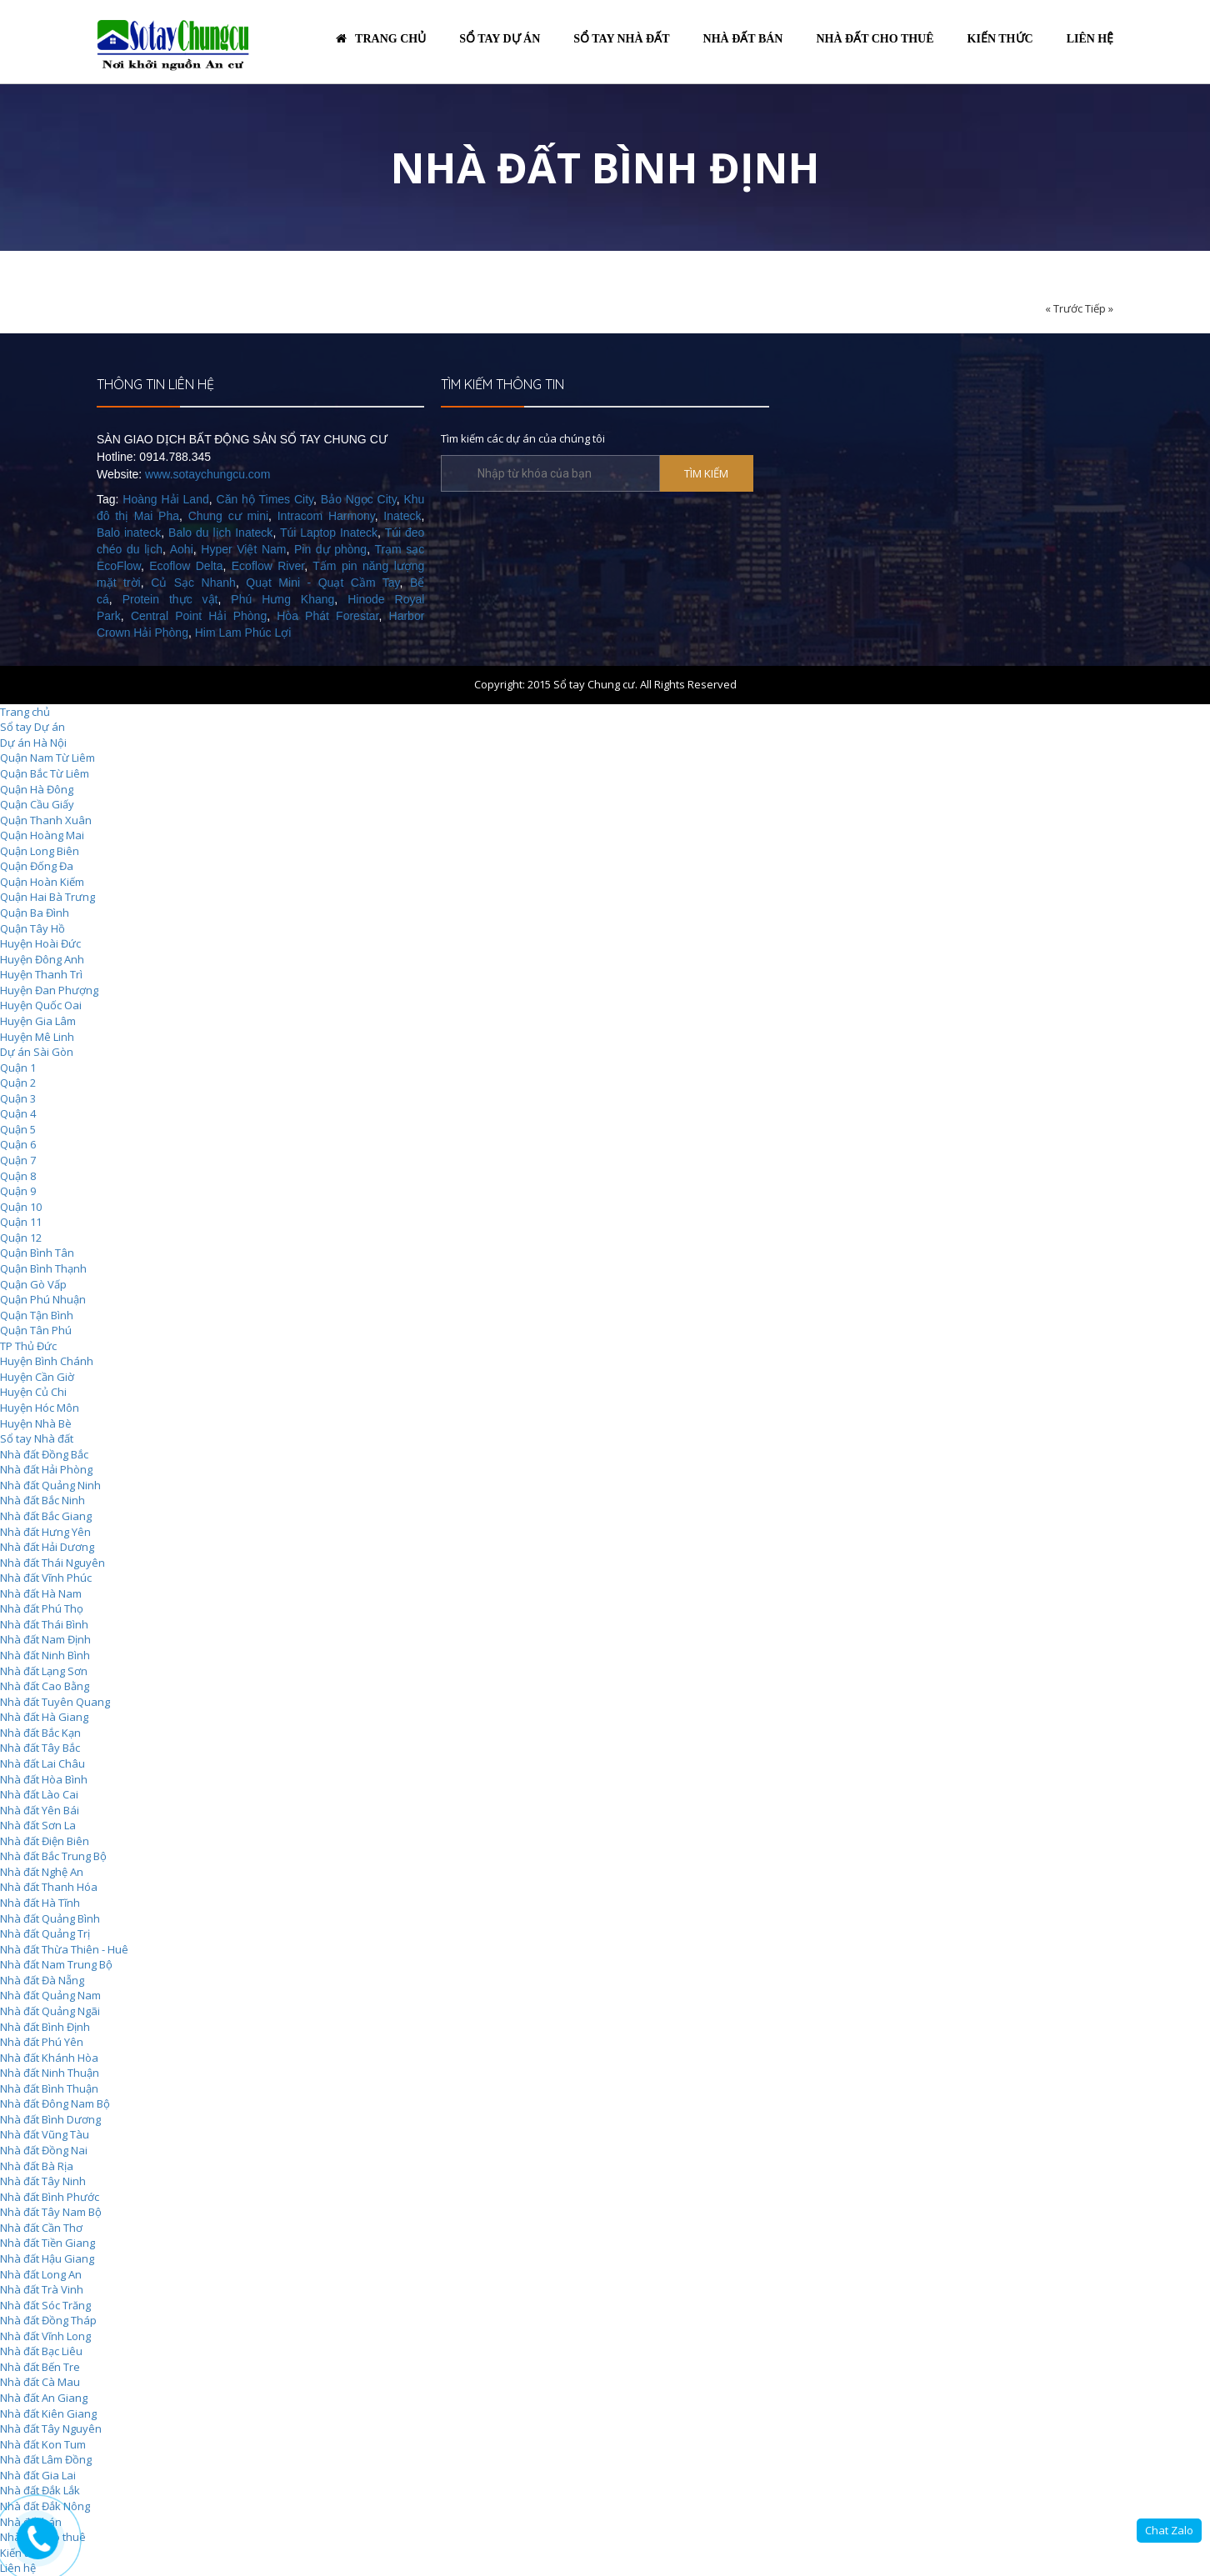 This screenshot has width=1210, height=2576. I want to click on Quận Hà Đông, so click(36, 789).